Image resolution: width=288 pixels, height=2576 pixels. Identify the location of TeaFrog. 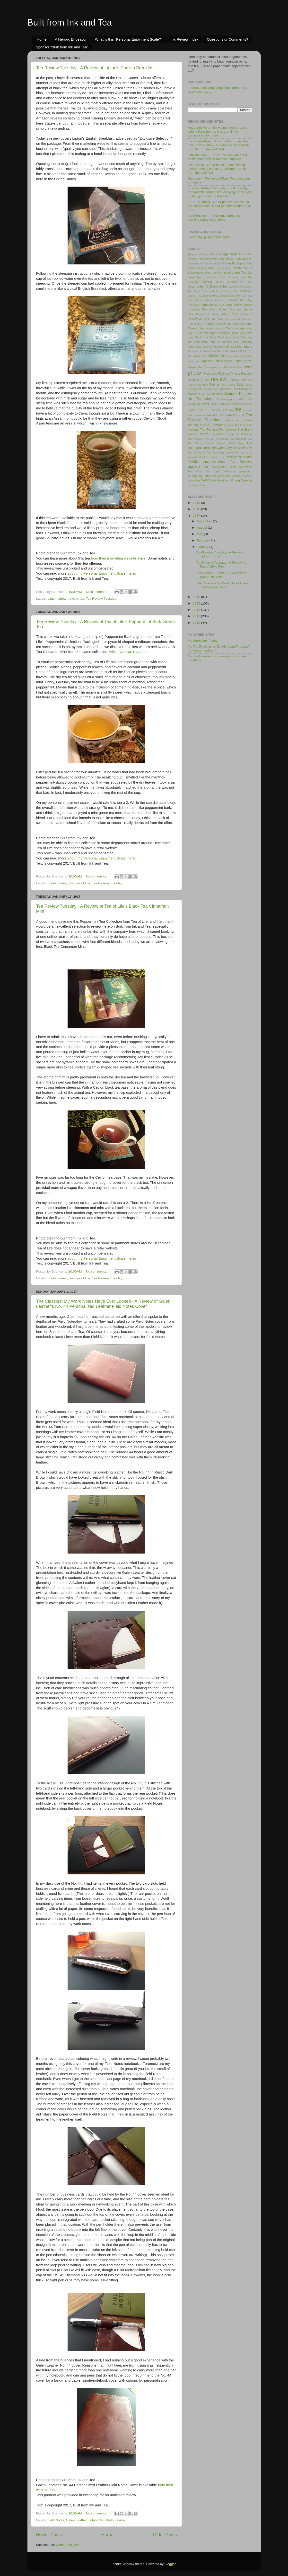
(193, 425).